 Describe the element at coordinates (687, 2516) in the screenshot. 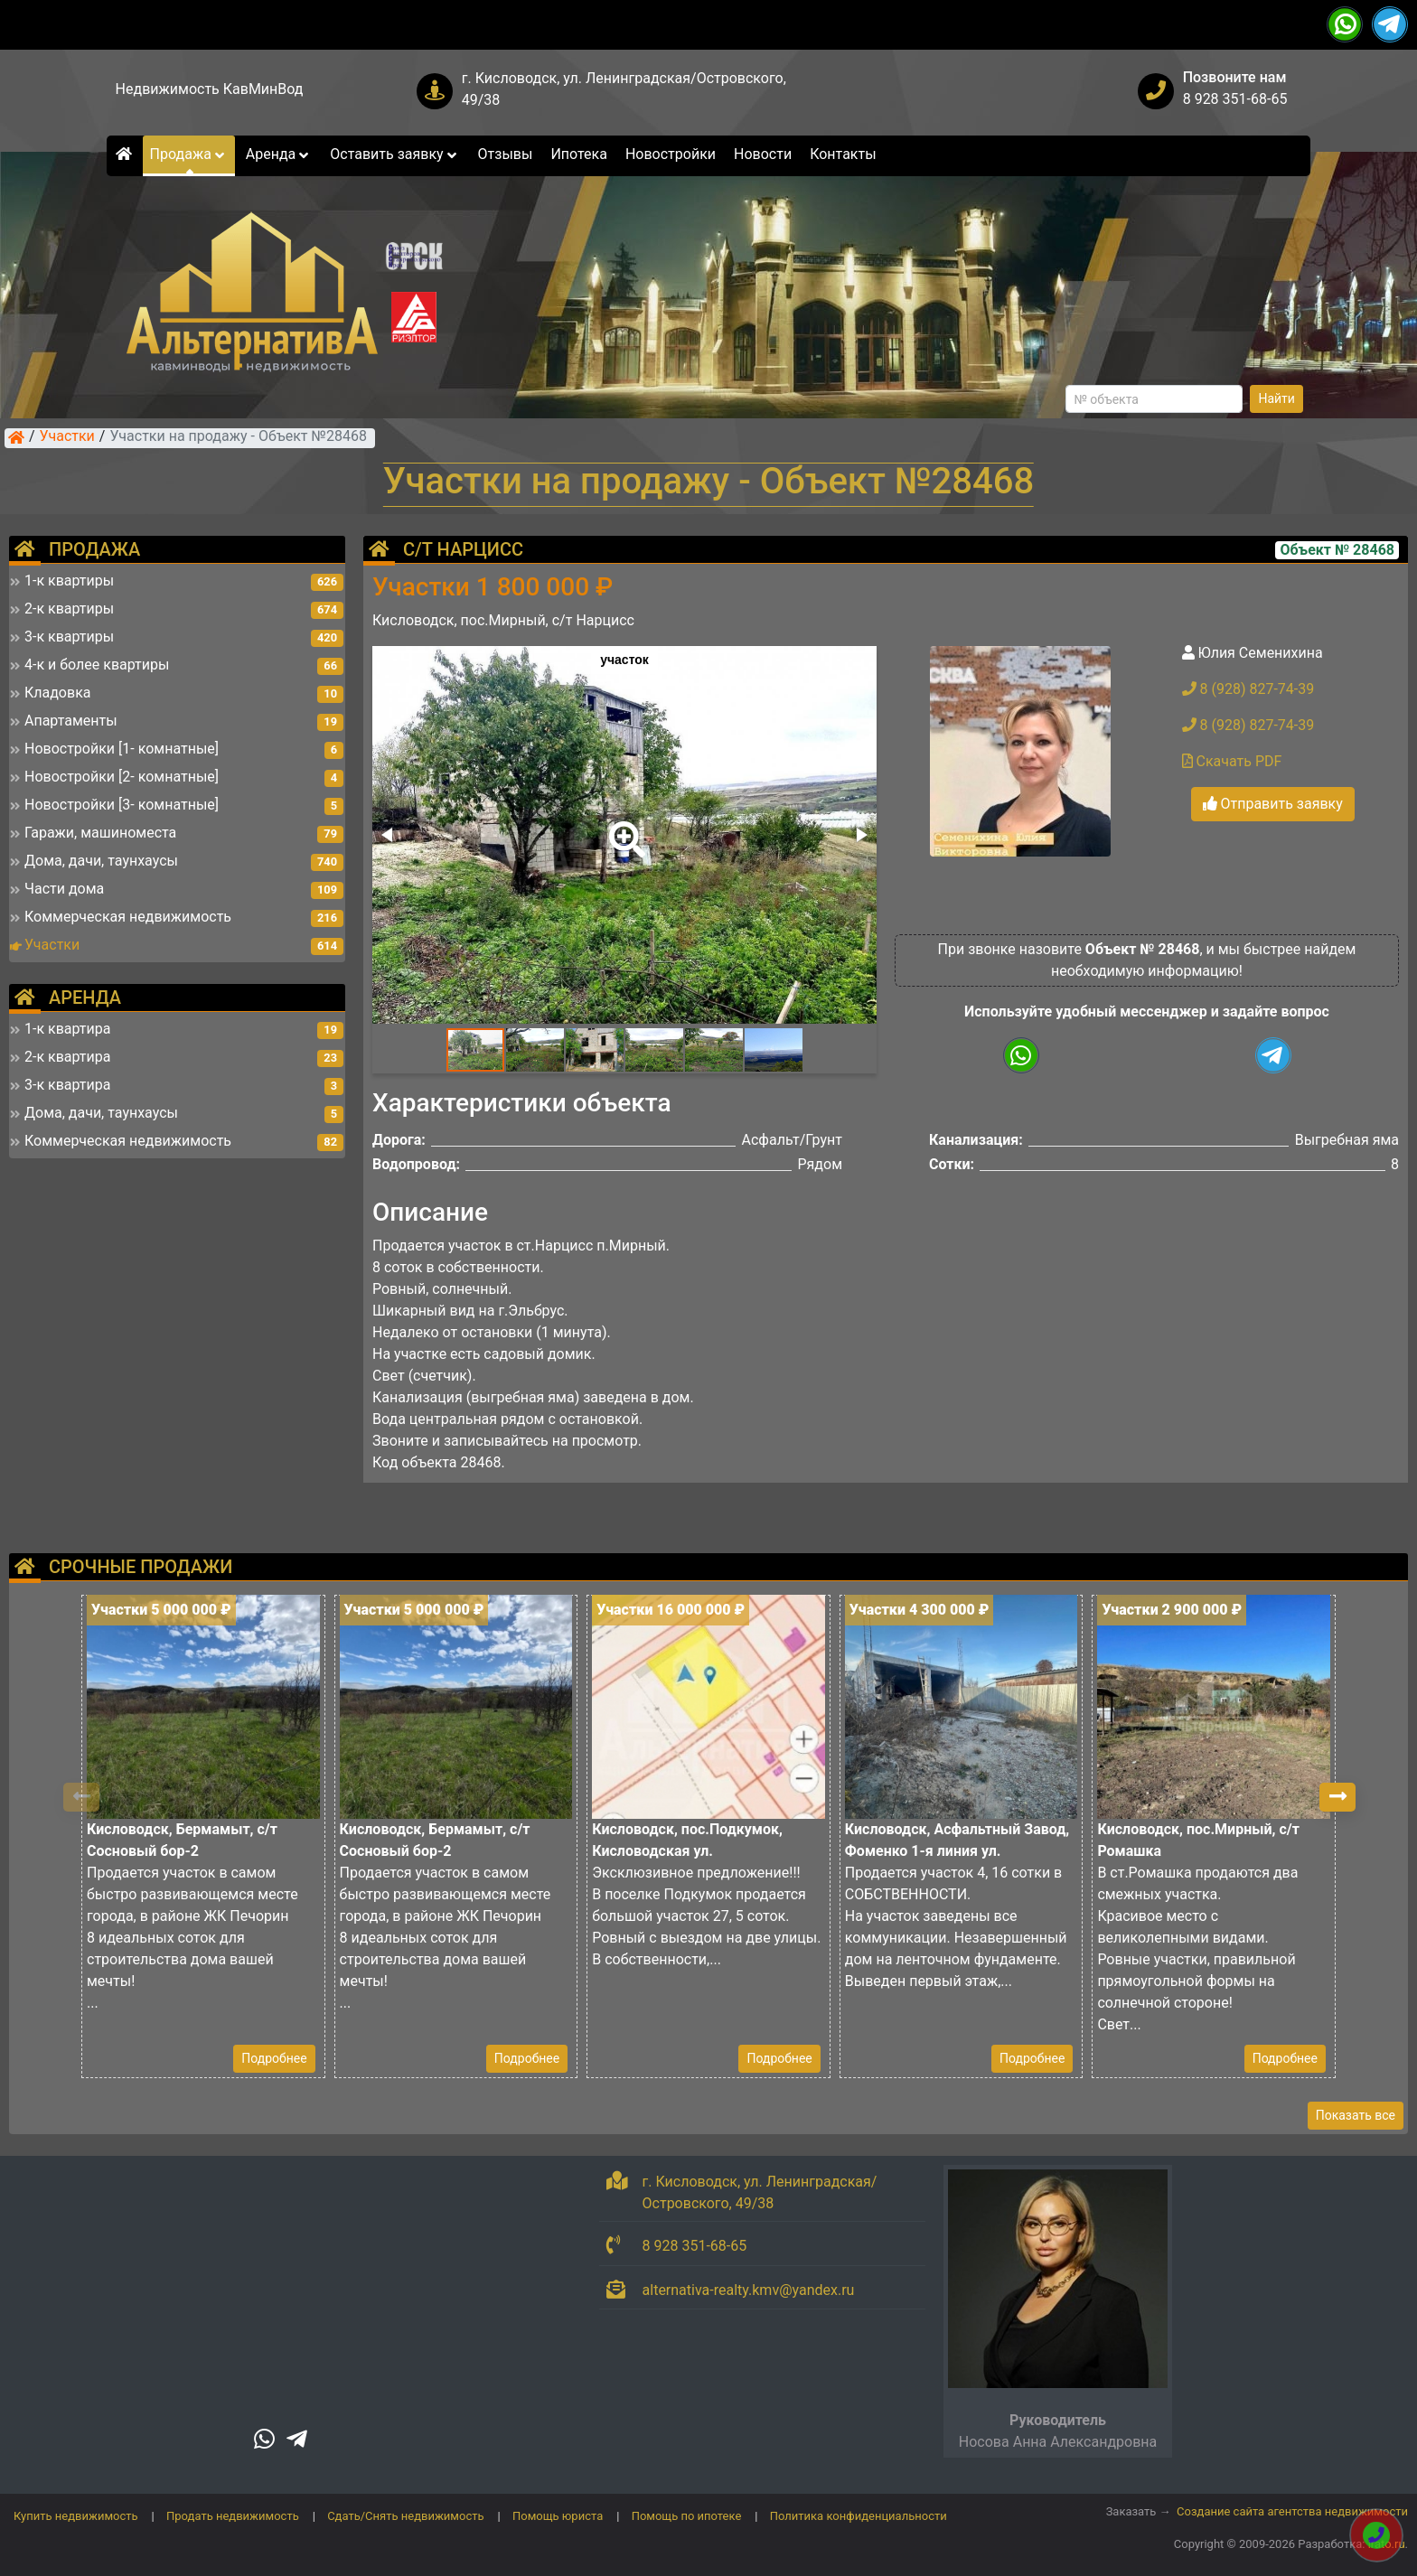

I see `Помощь по ипотеке` at that location.